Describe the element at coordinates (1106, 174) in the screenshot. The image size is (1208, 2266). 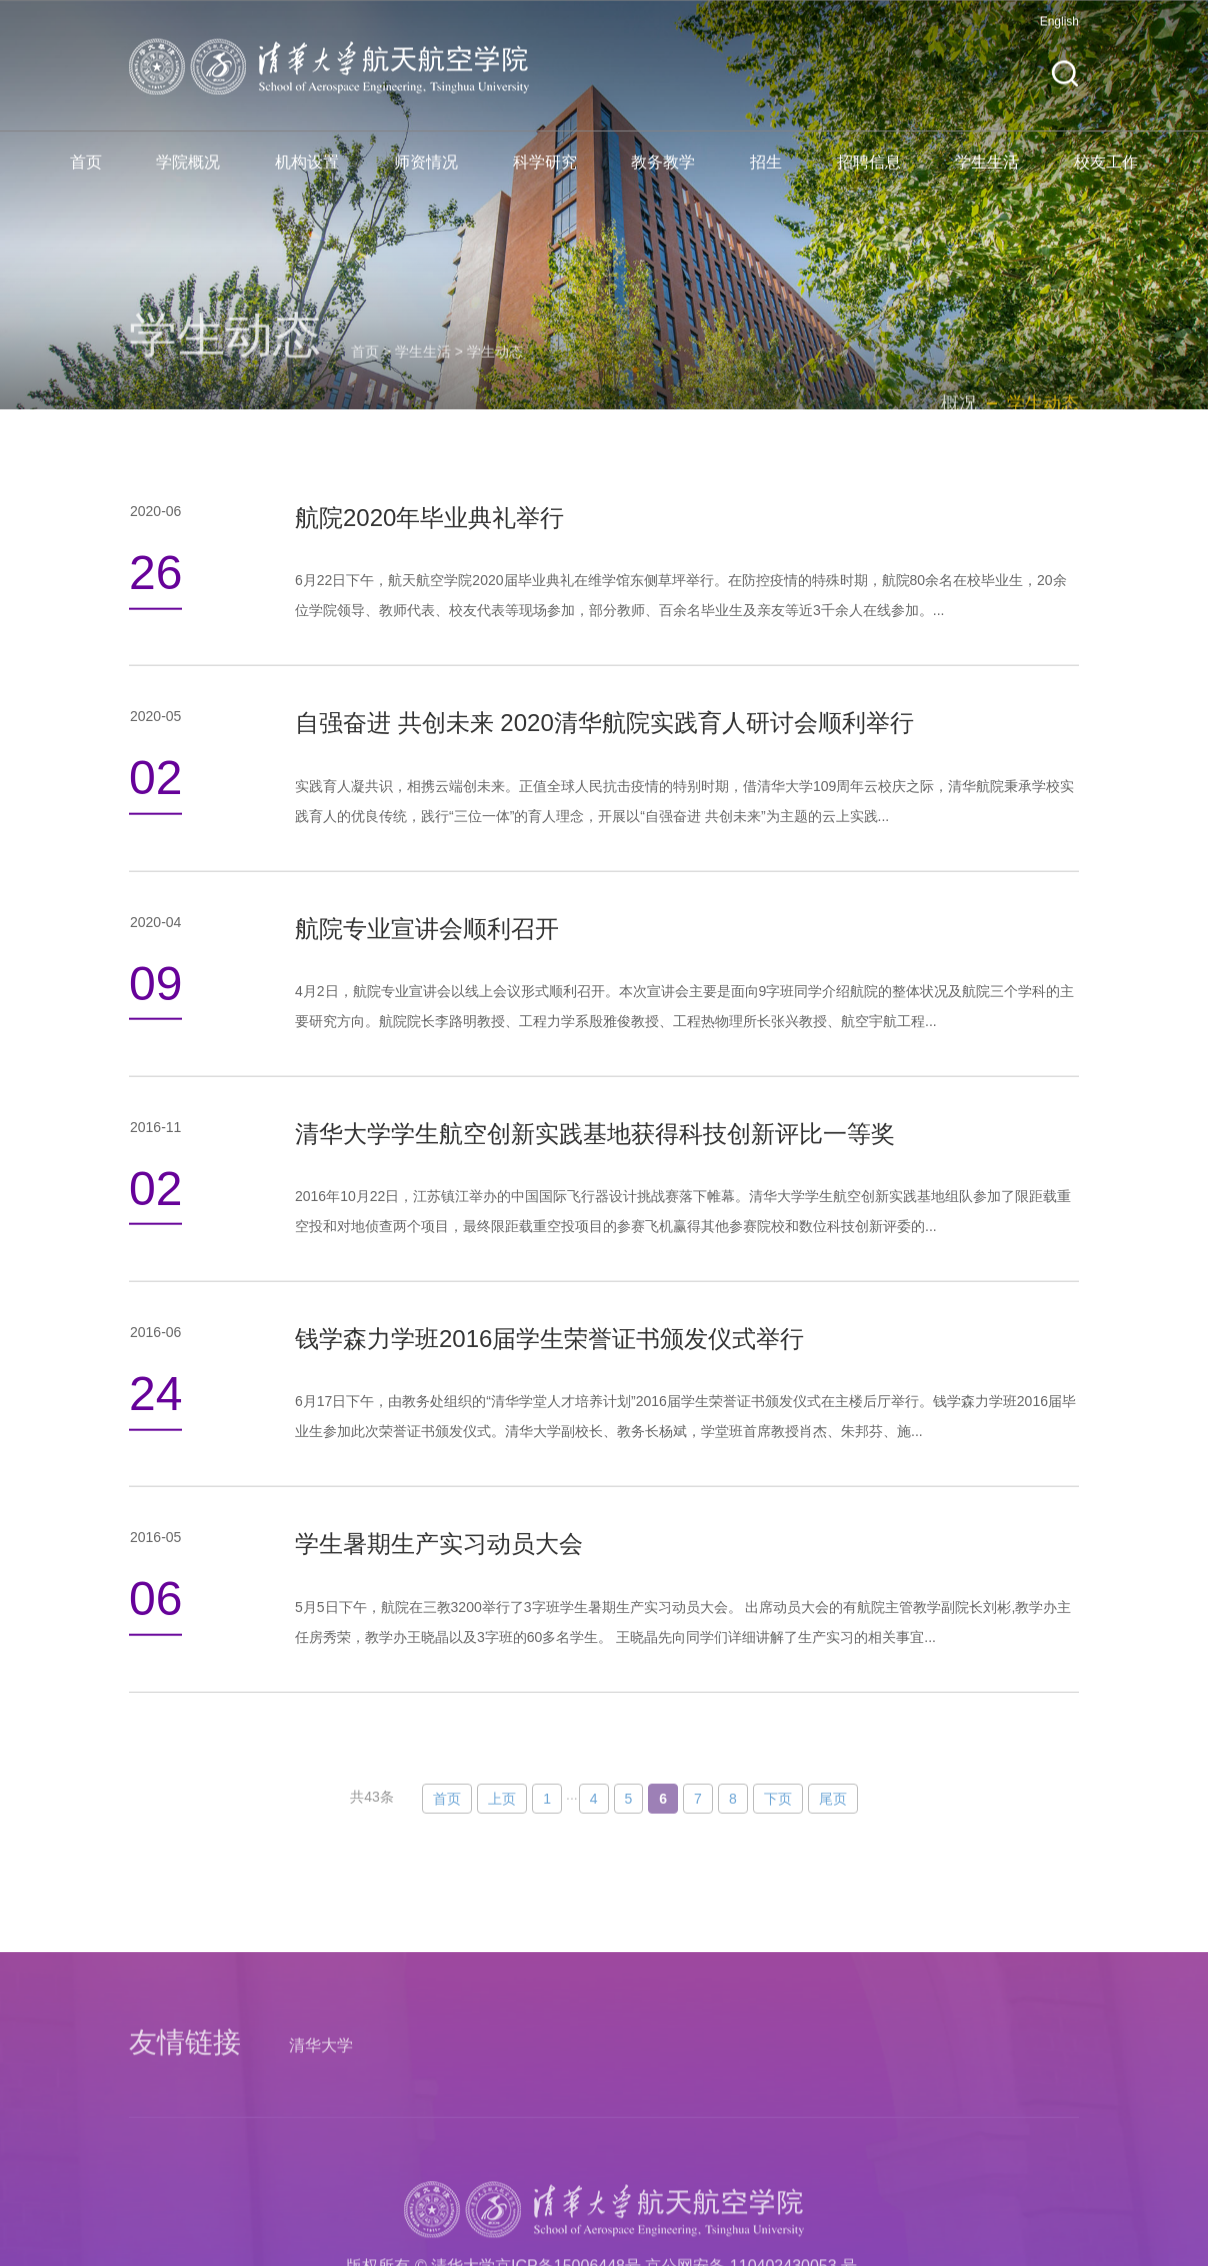
I see `校友工作` at that location.